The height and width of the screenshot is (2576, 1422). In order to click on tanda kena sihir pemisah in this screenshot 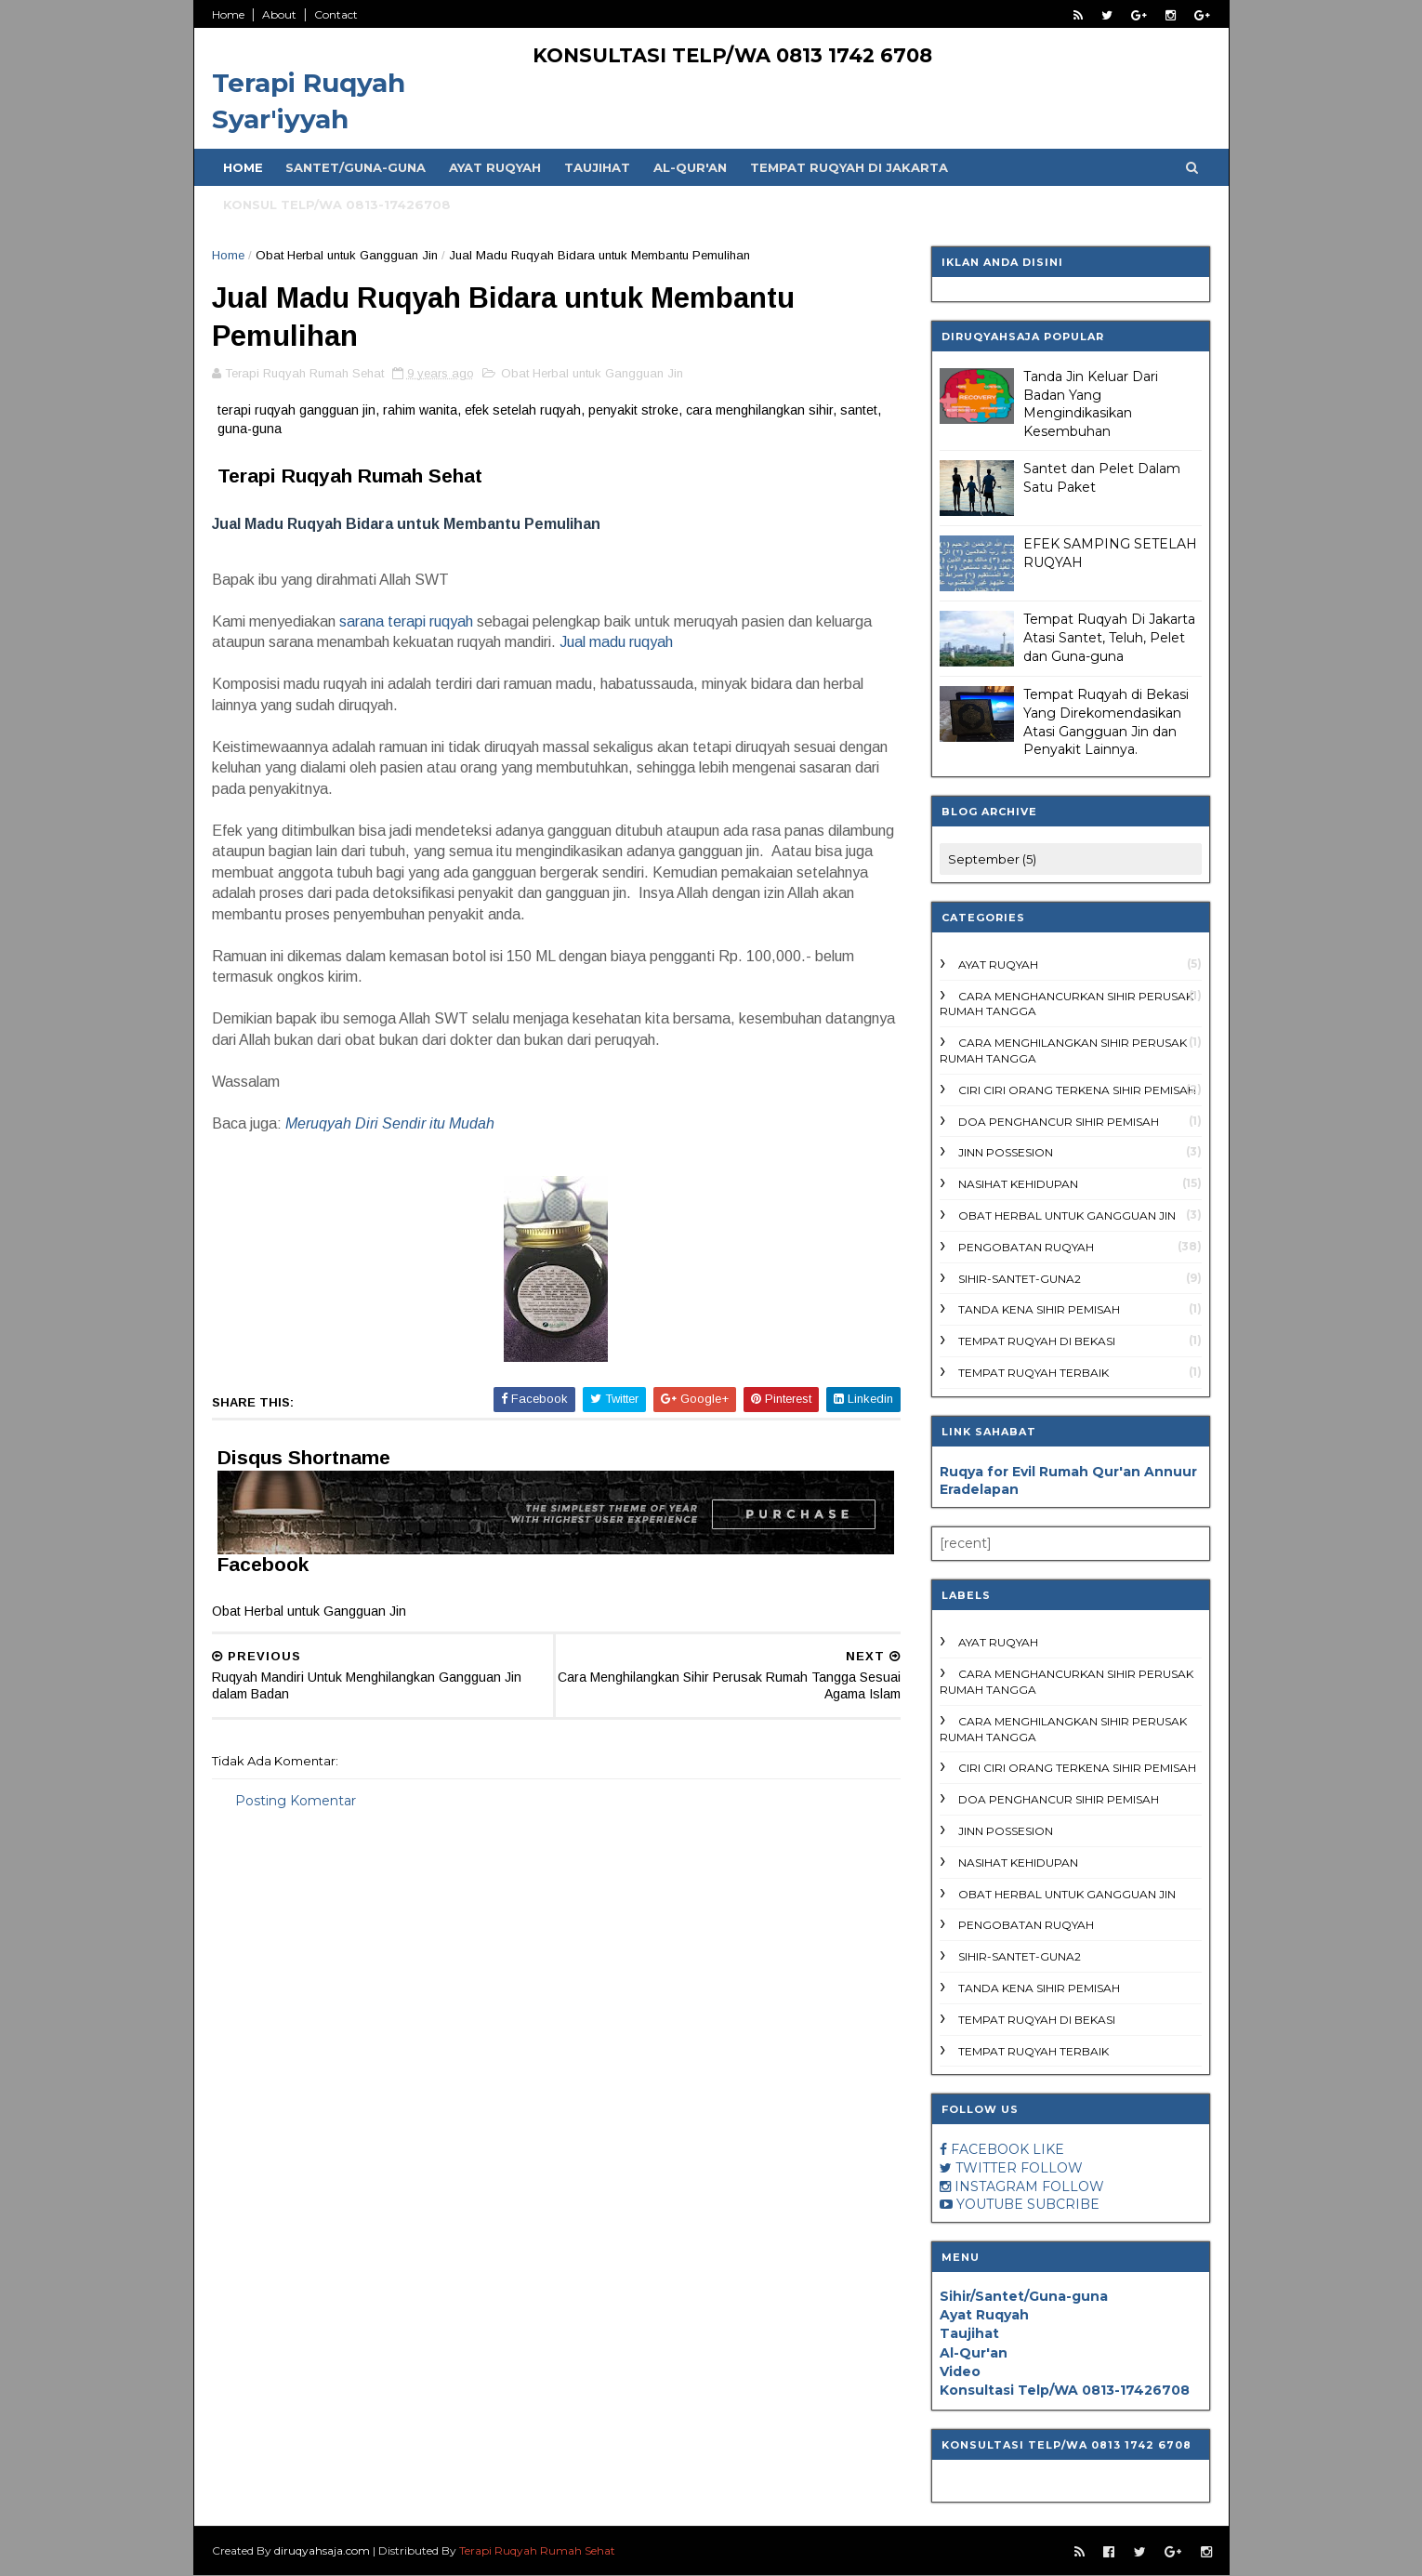, I will do `click(1039, 1309)`.